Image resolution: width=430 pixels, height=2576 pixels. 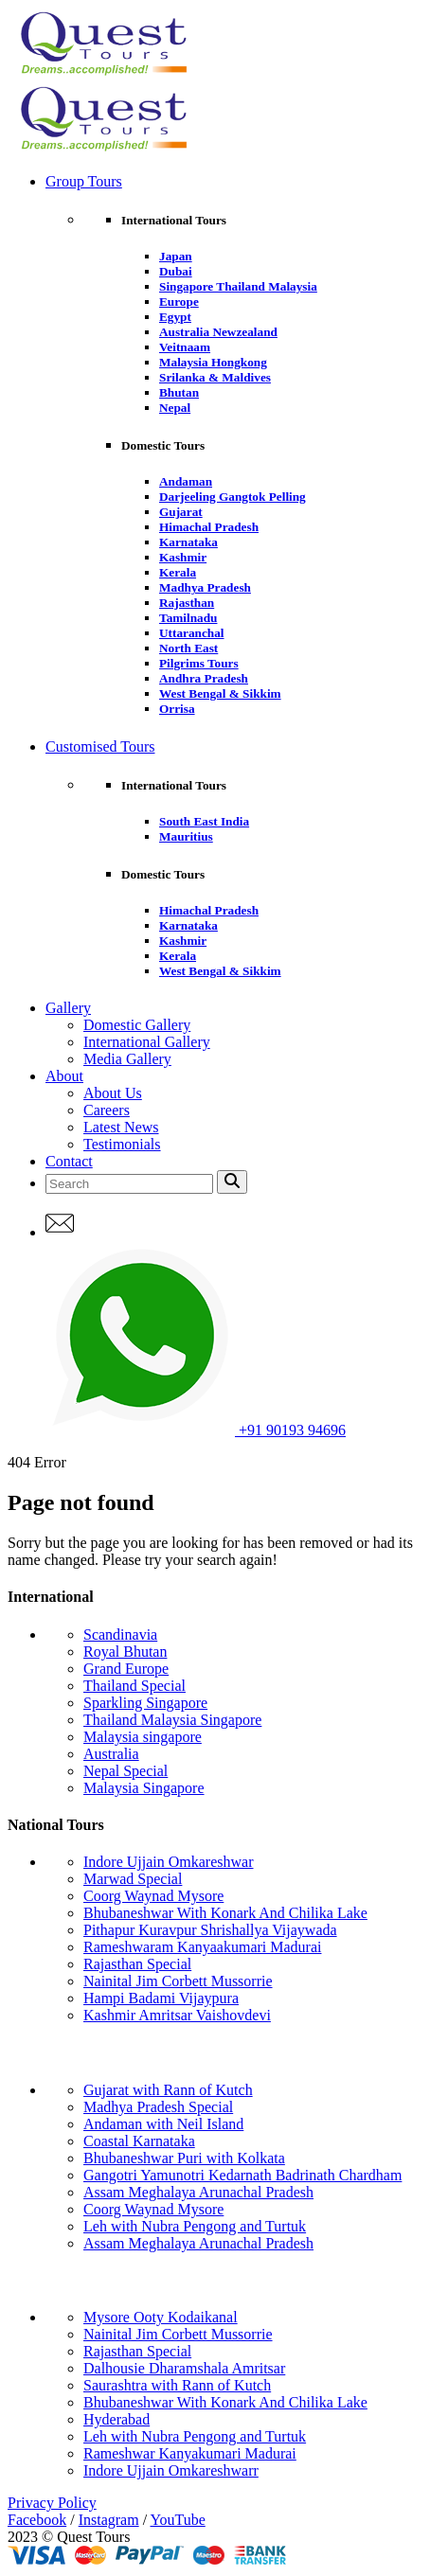 What do you see at coordinates (225, 1913) in the screenshot?
I see `Bhubaneshwar With Konark And Chilika Lake` at bounding box center [225, 1913].